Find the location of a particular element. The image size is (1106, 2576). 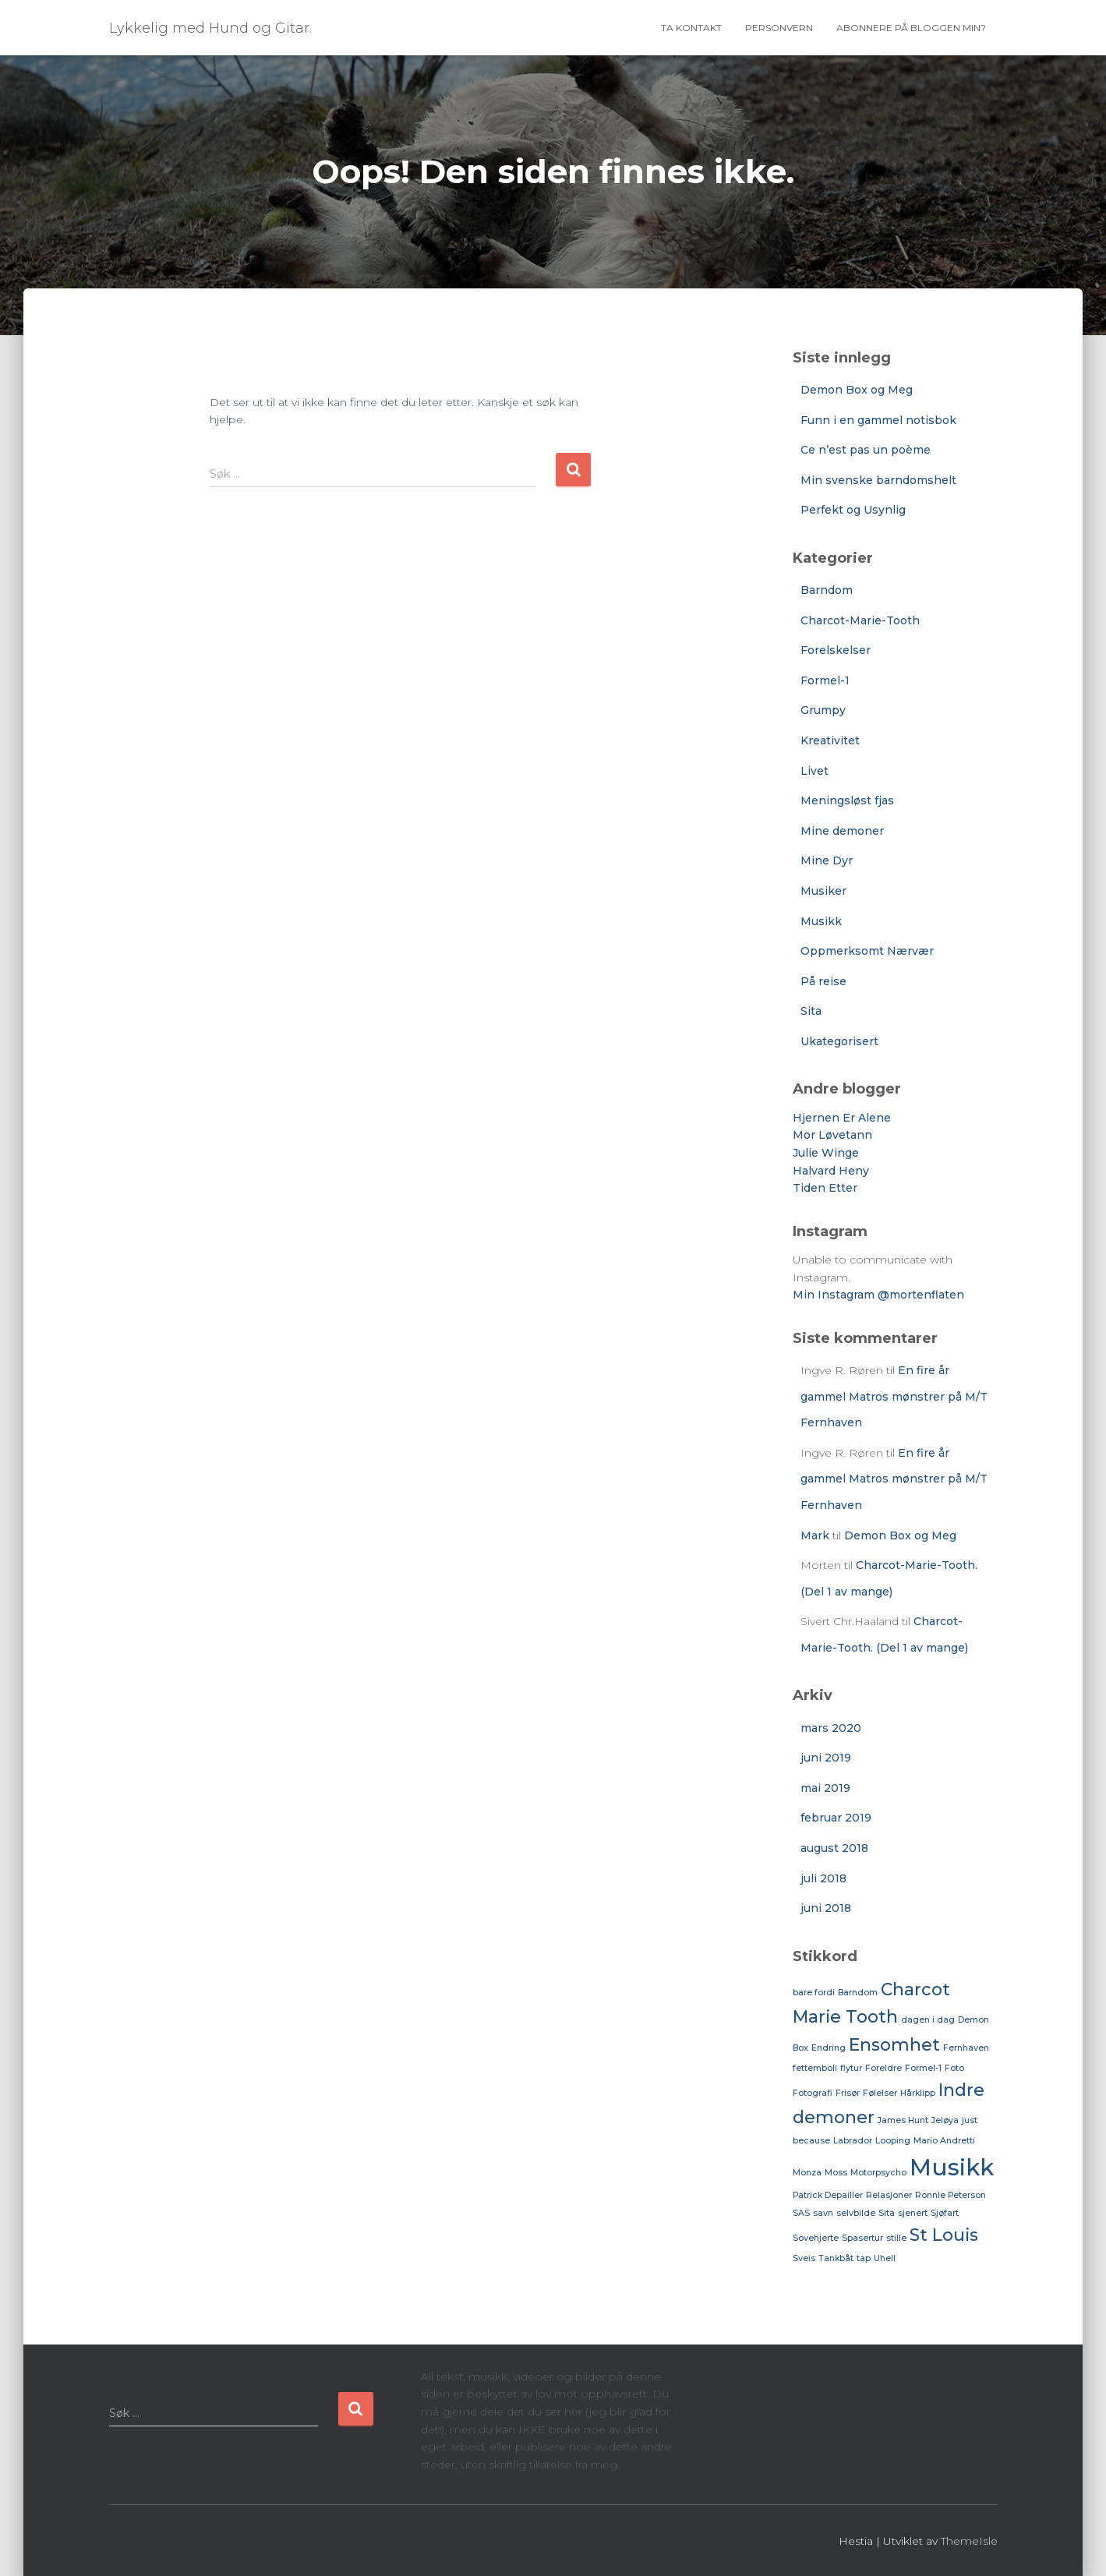

Ce n’est pas un poème is located at coordinates (865, 450).